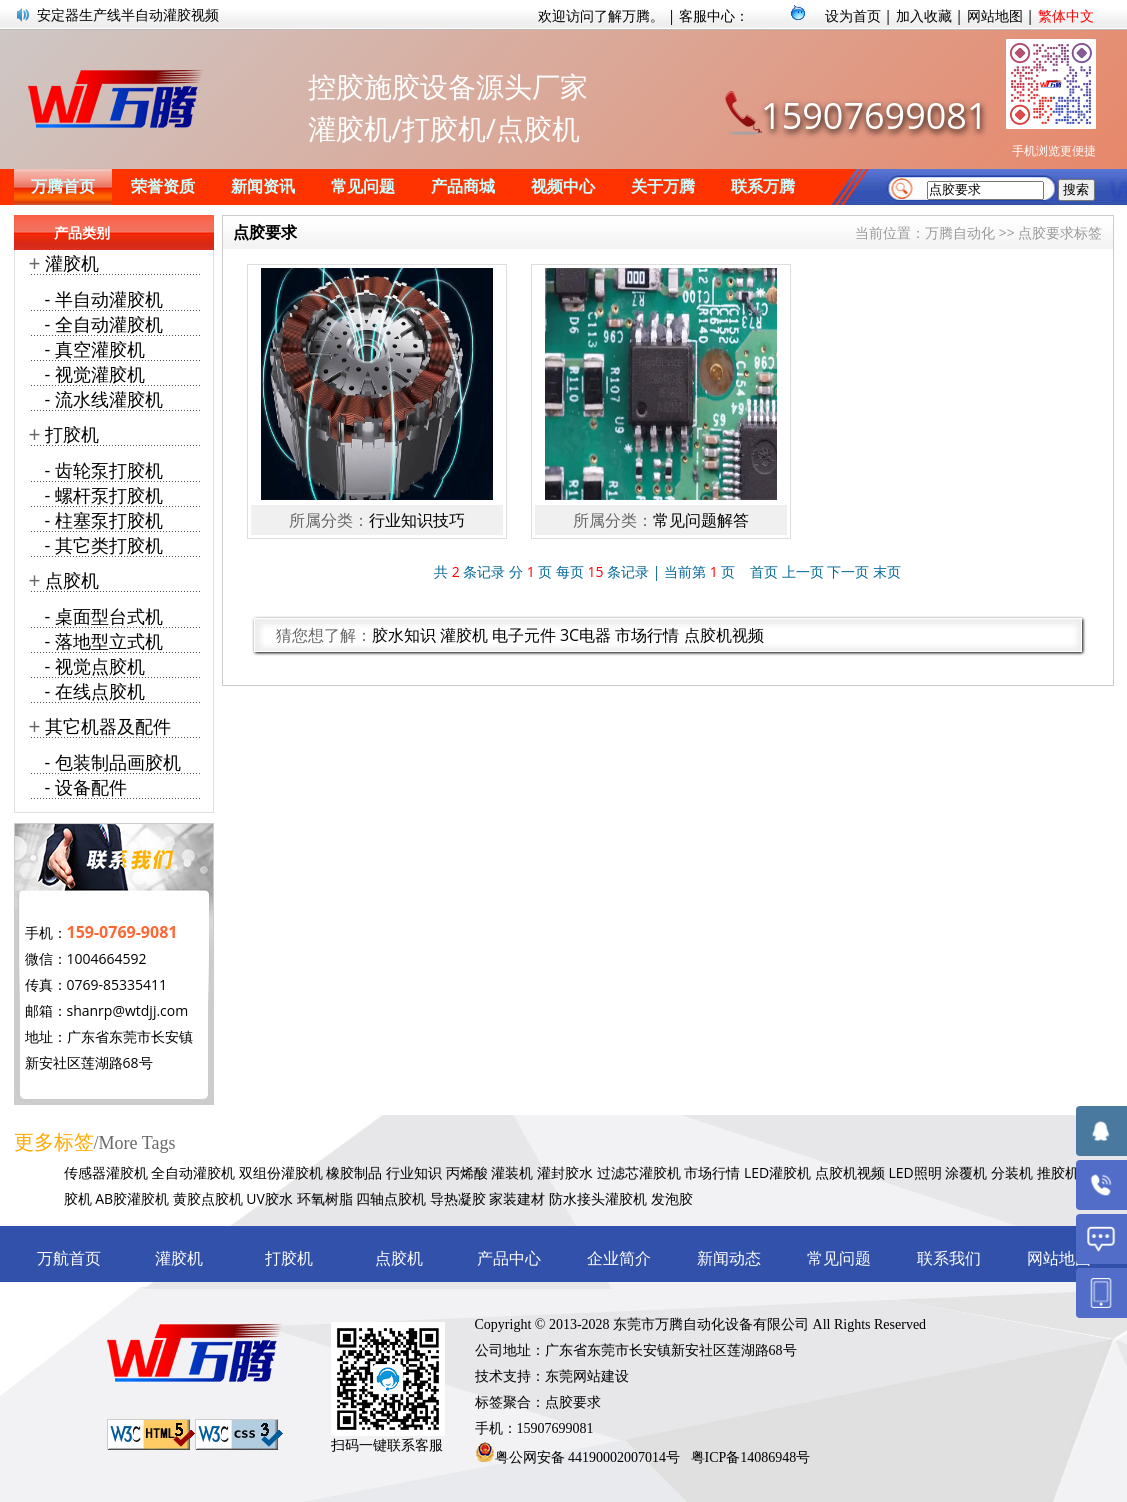  I want to click on - 柱塞泵打胶机, so click(104, 520).